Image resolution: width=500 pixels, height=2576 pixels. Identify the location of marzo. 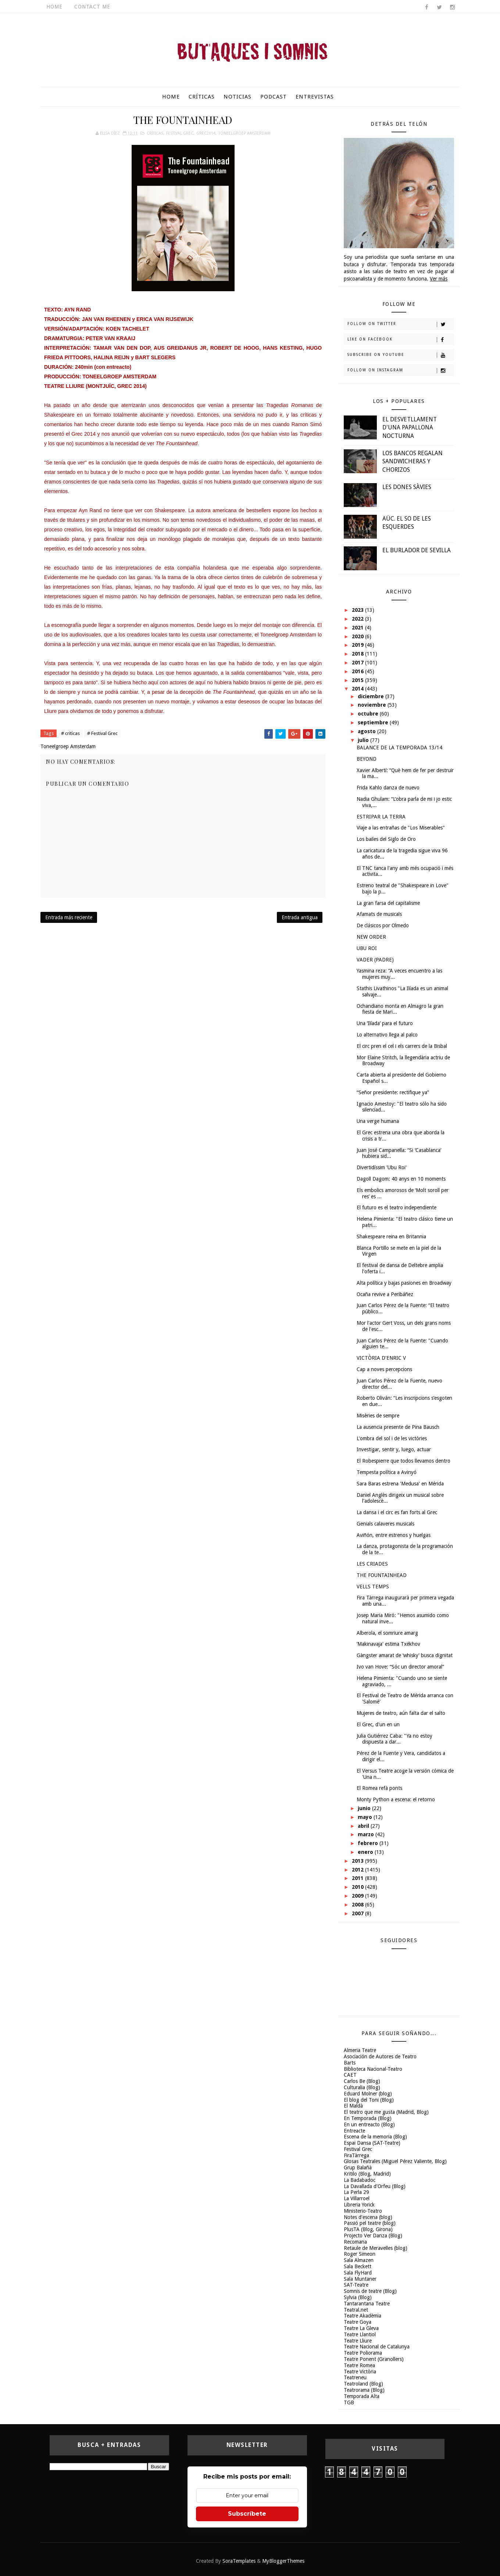
(366, 1834).